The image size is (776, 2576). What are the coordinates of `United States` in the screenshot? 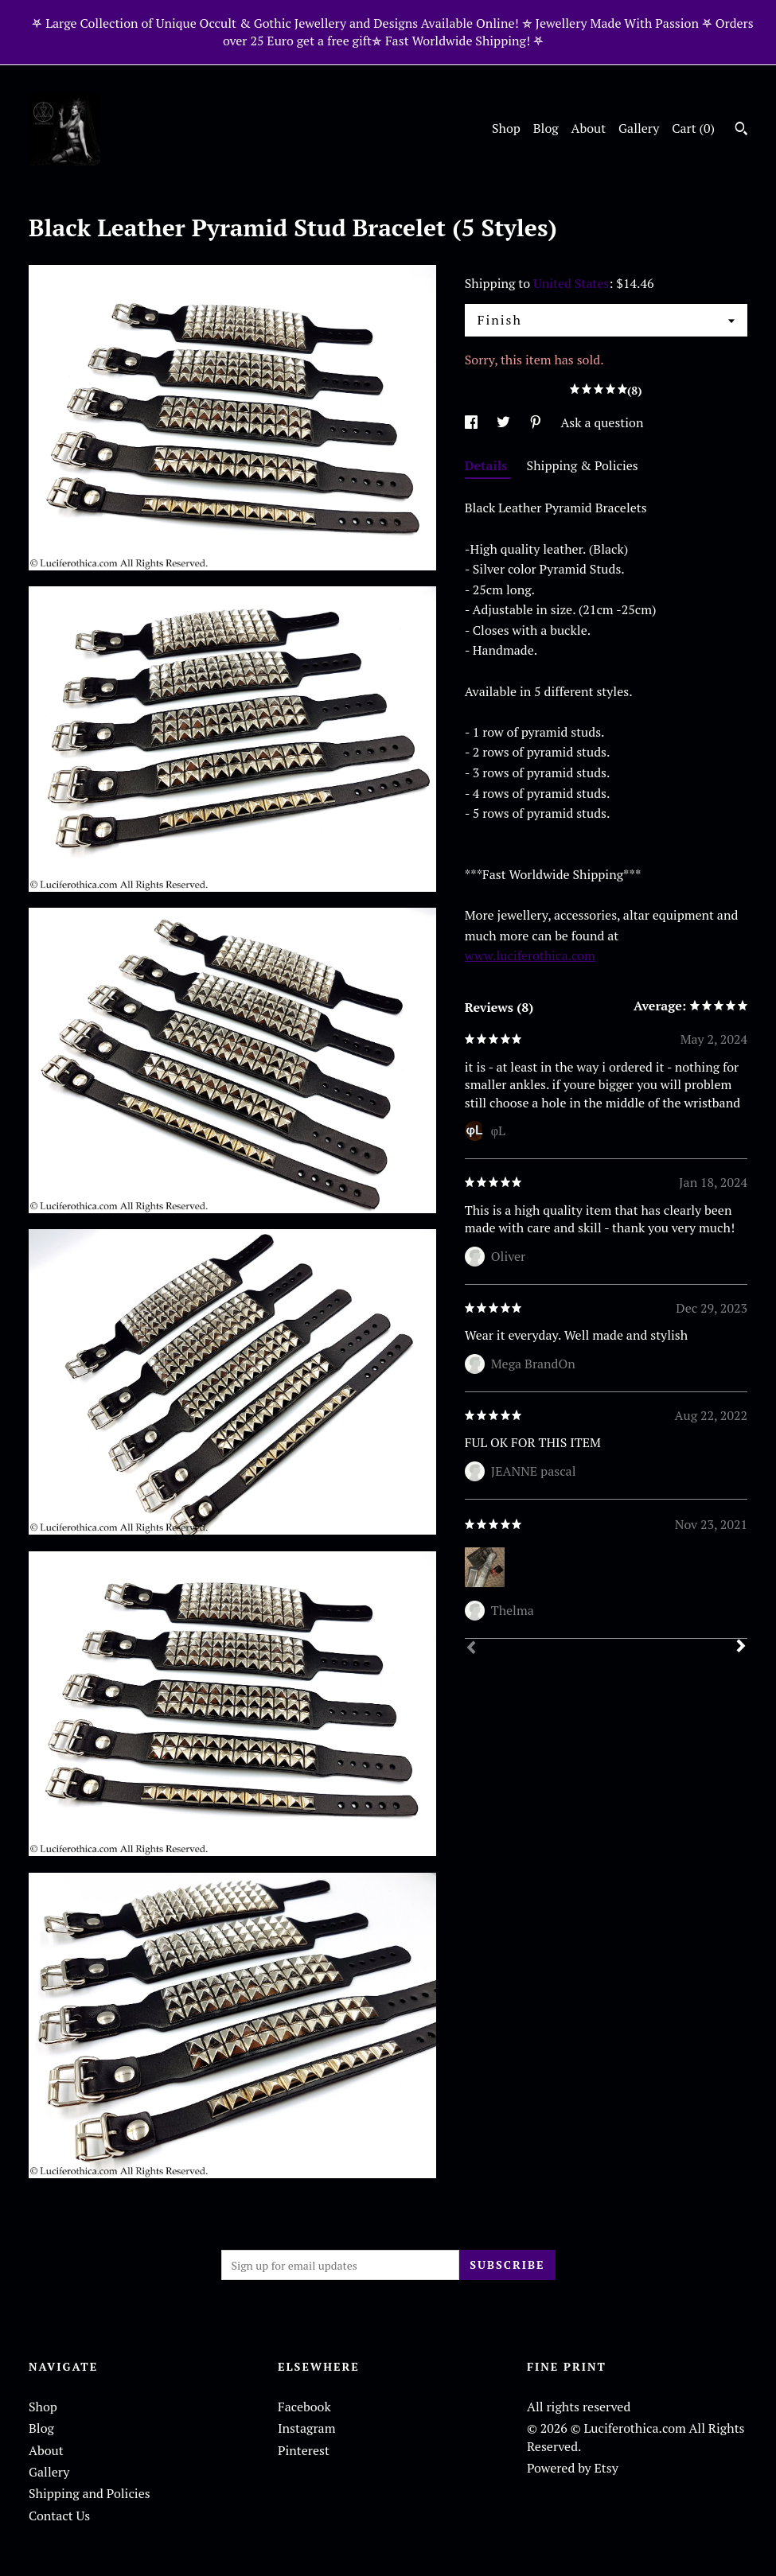 It's located at (571, 283).